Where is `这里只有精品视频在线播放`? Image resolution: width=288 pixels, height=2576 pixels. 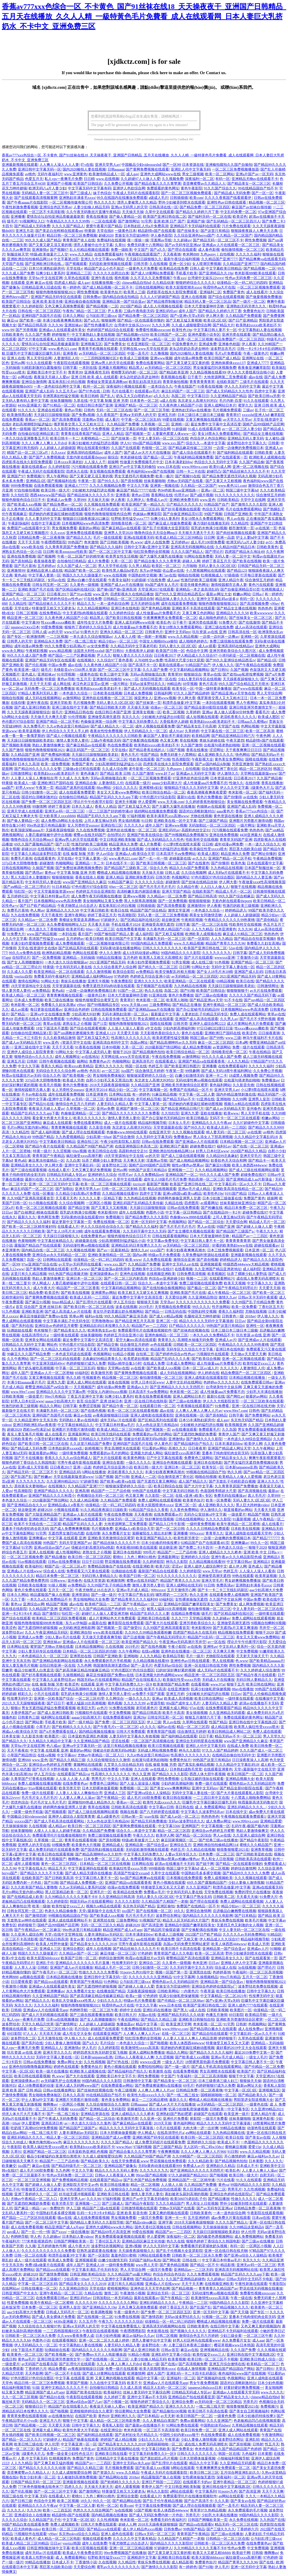
这里只有精品视频在线播放 is located at coordinates (124, 1746).